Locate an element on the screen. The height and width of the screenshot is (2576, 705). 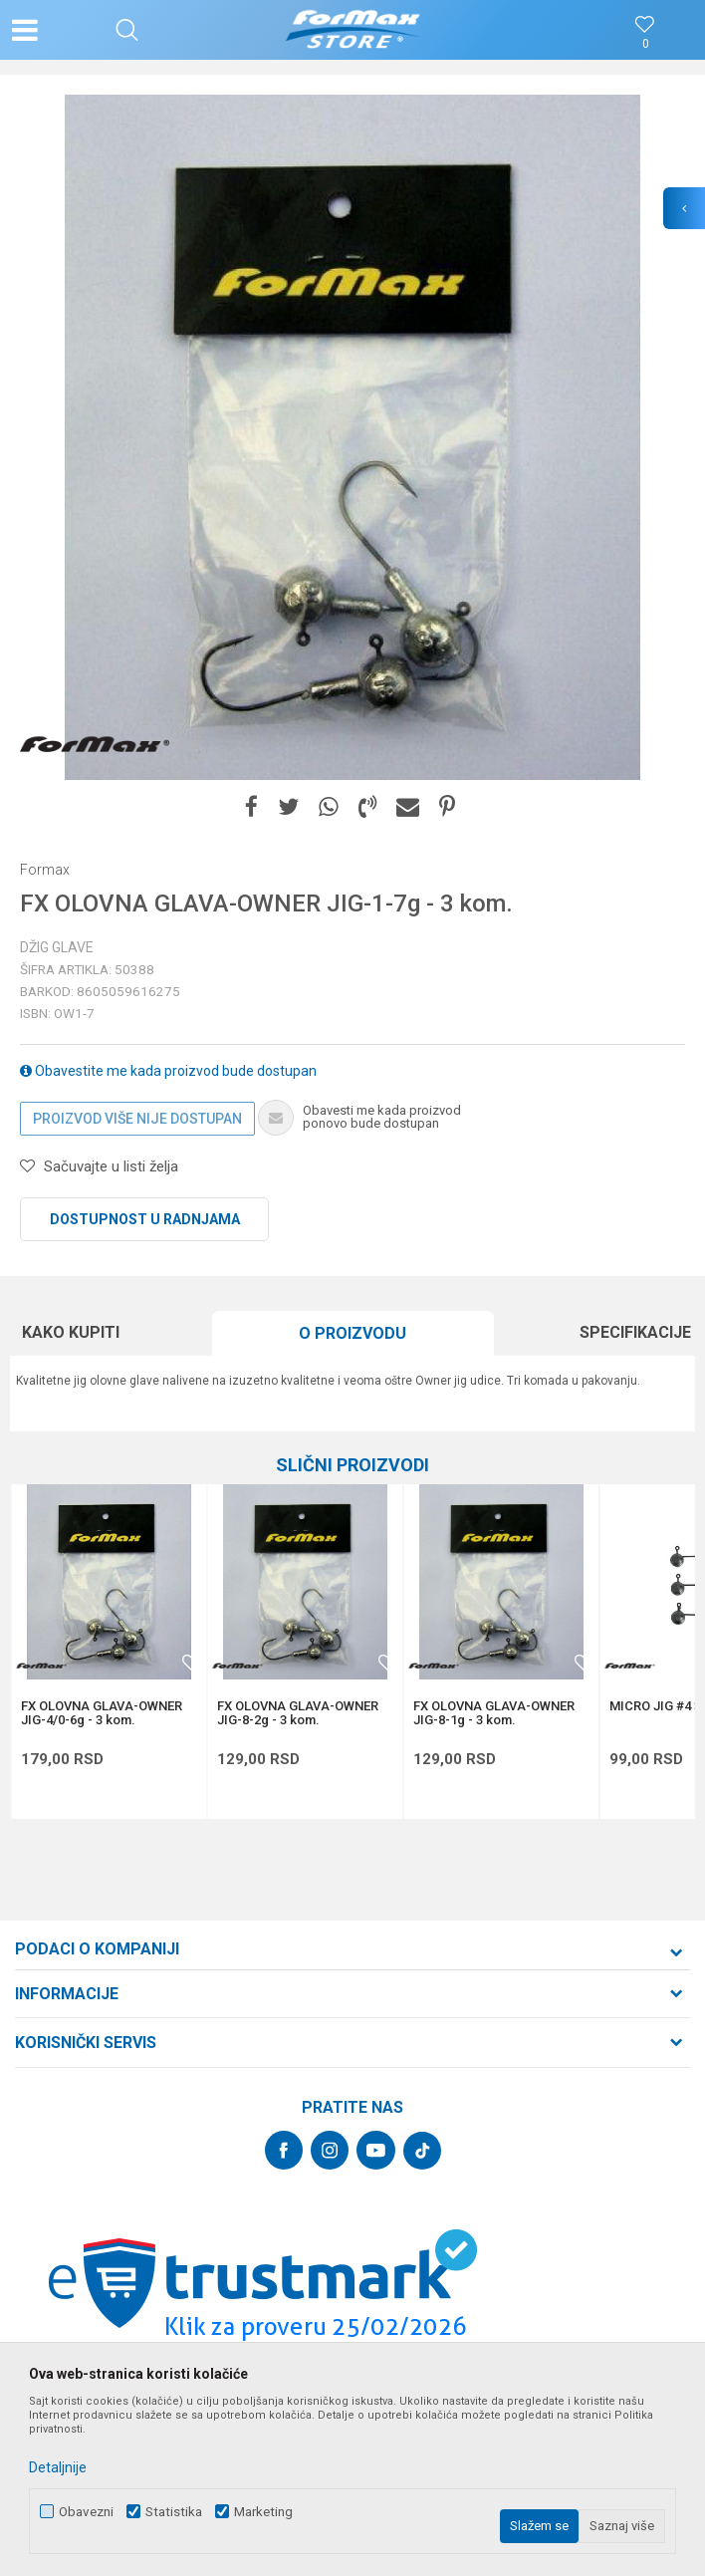
FX OLOVNA GLAVA-OWNER JIG-8-1g - 3 kom. is located at coordinates (494, 1713).